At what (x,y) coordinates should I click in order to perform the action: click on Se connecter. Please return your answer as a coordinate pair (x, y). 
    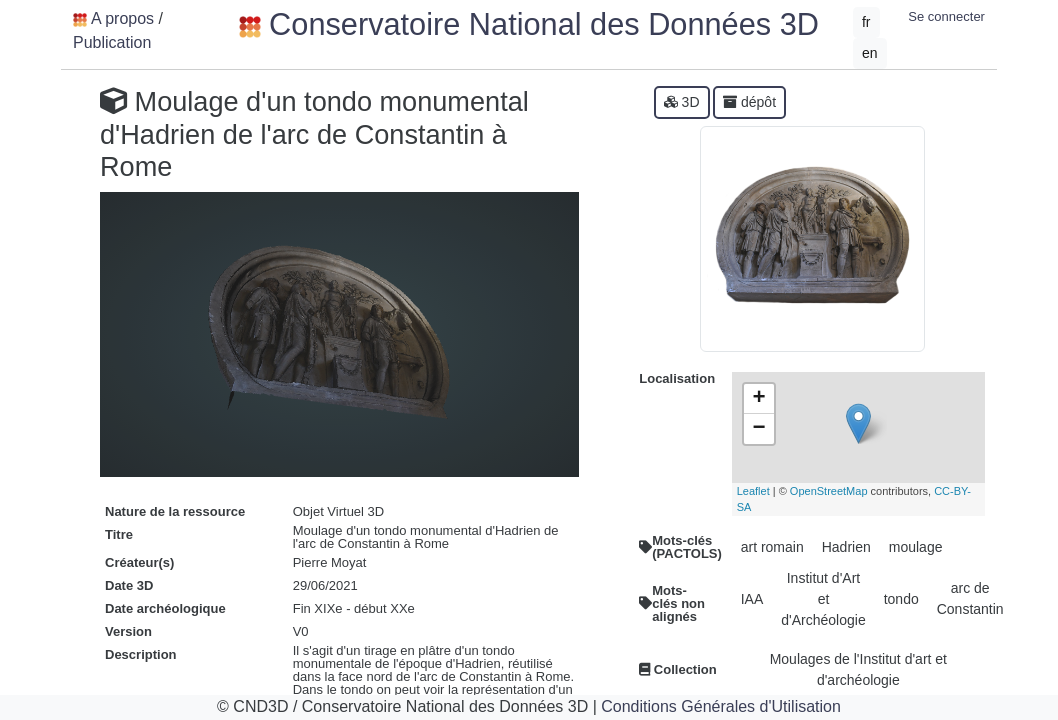
    Looking at the image, I should click on (946, 16).